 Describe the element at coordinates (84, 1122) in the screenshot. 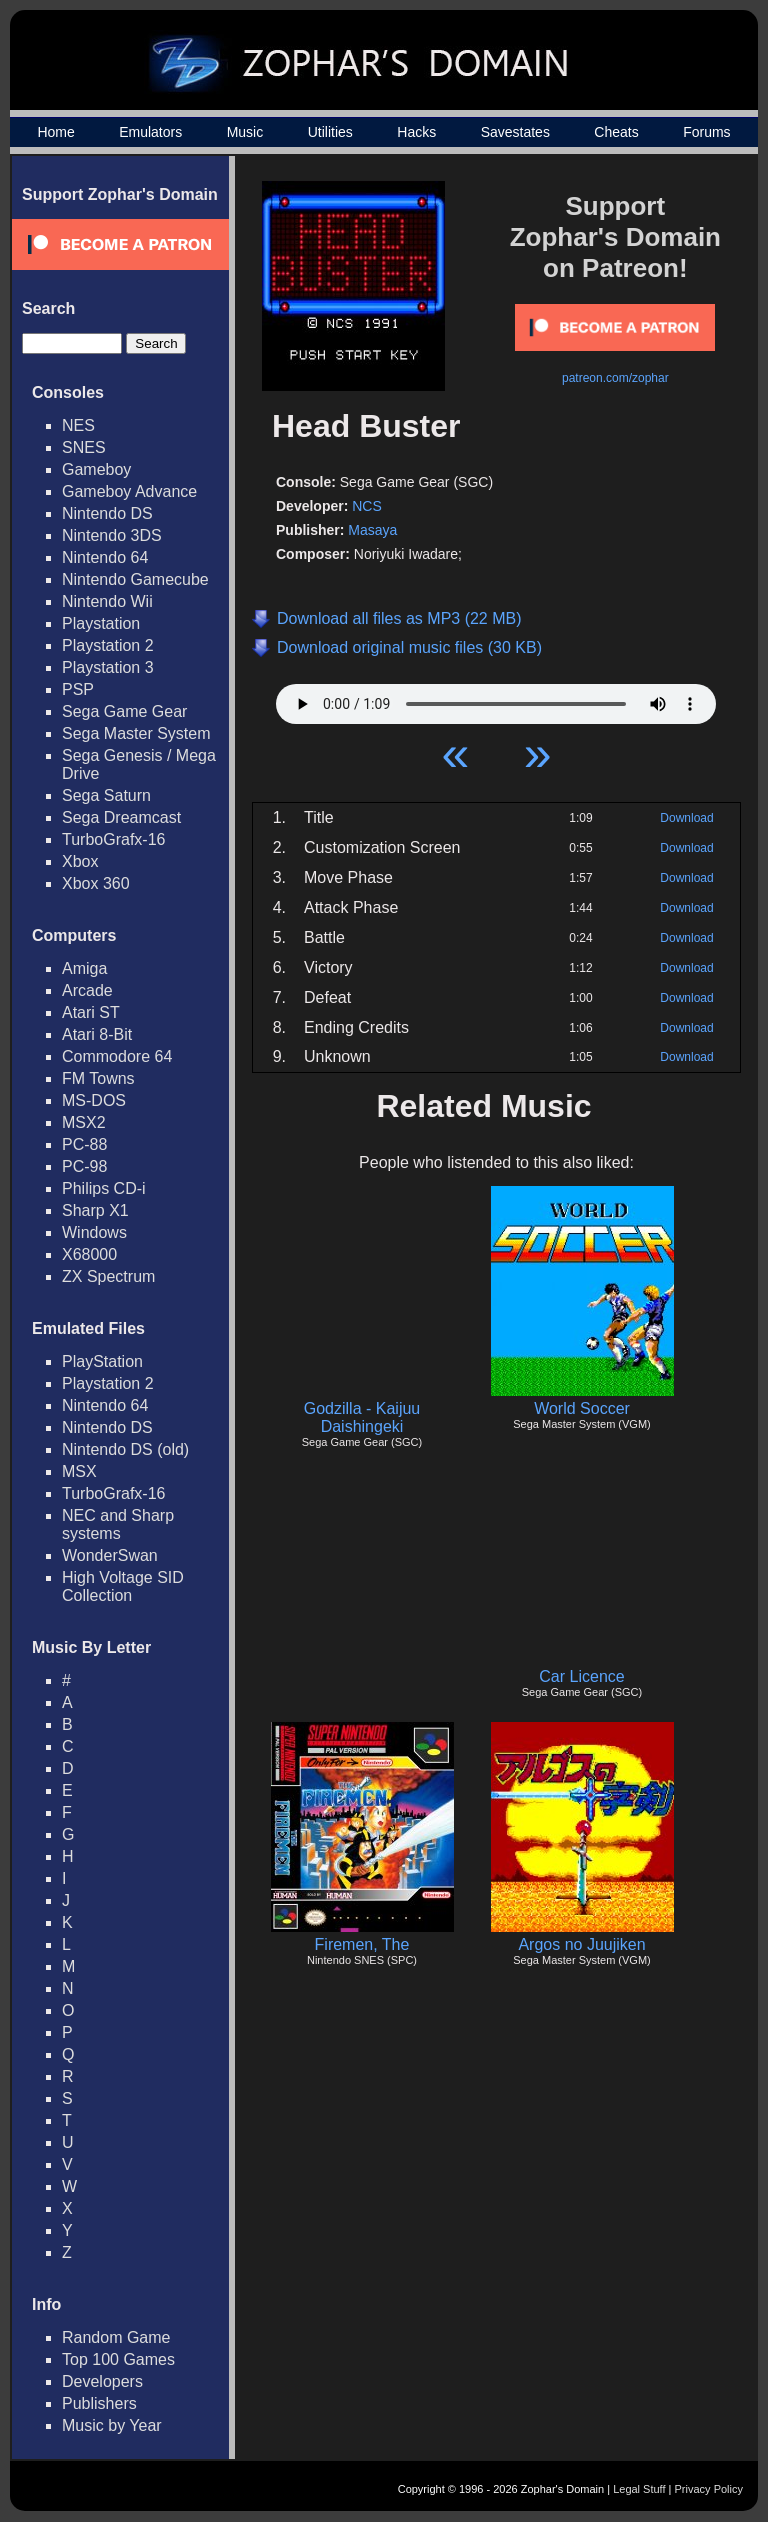

I see `MSX2` at that location.